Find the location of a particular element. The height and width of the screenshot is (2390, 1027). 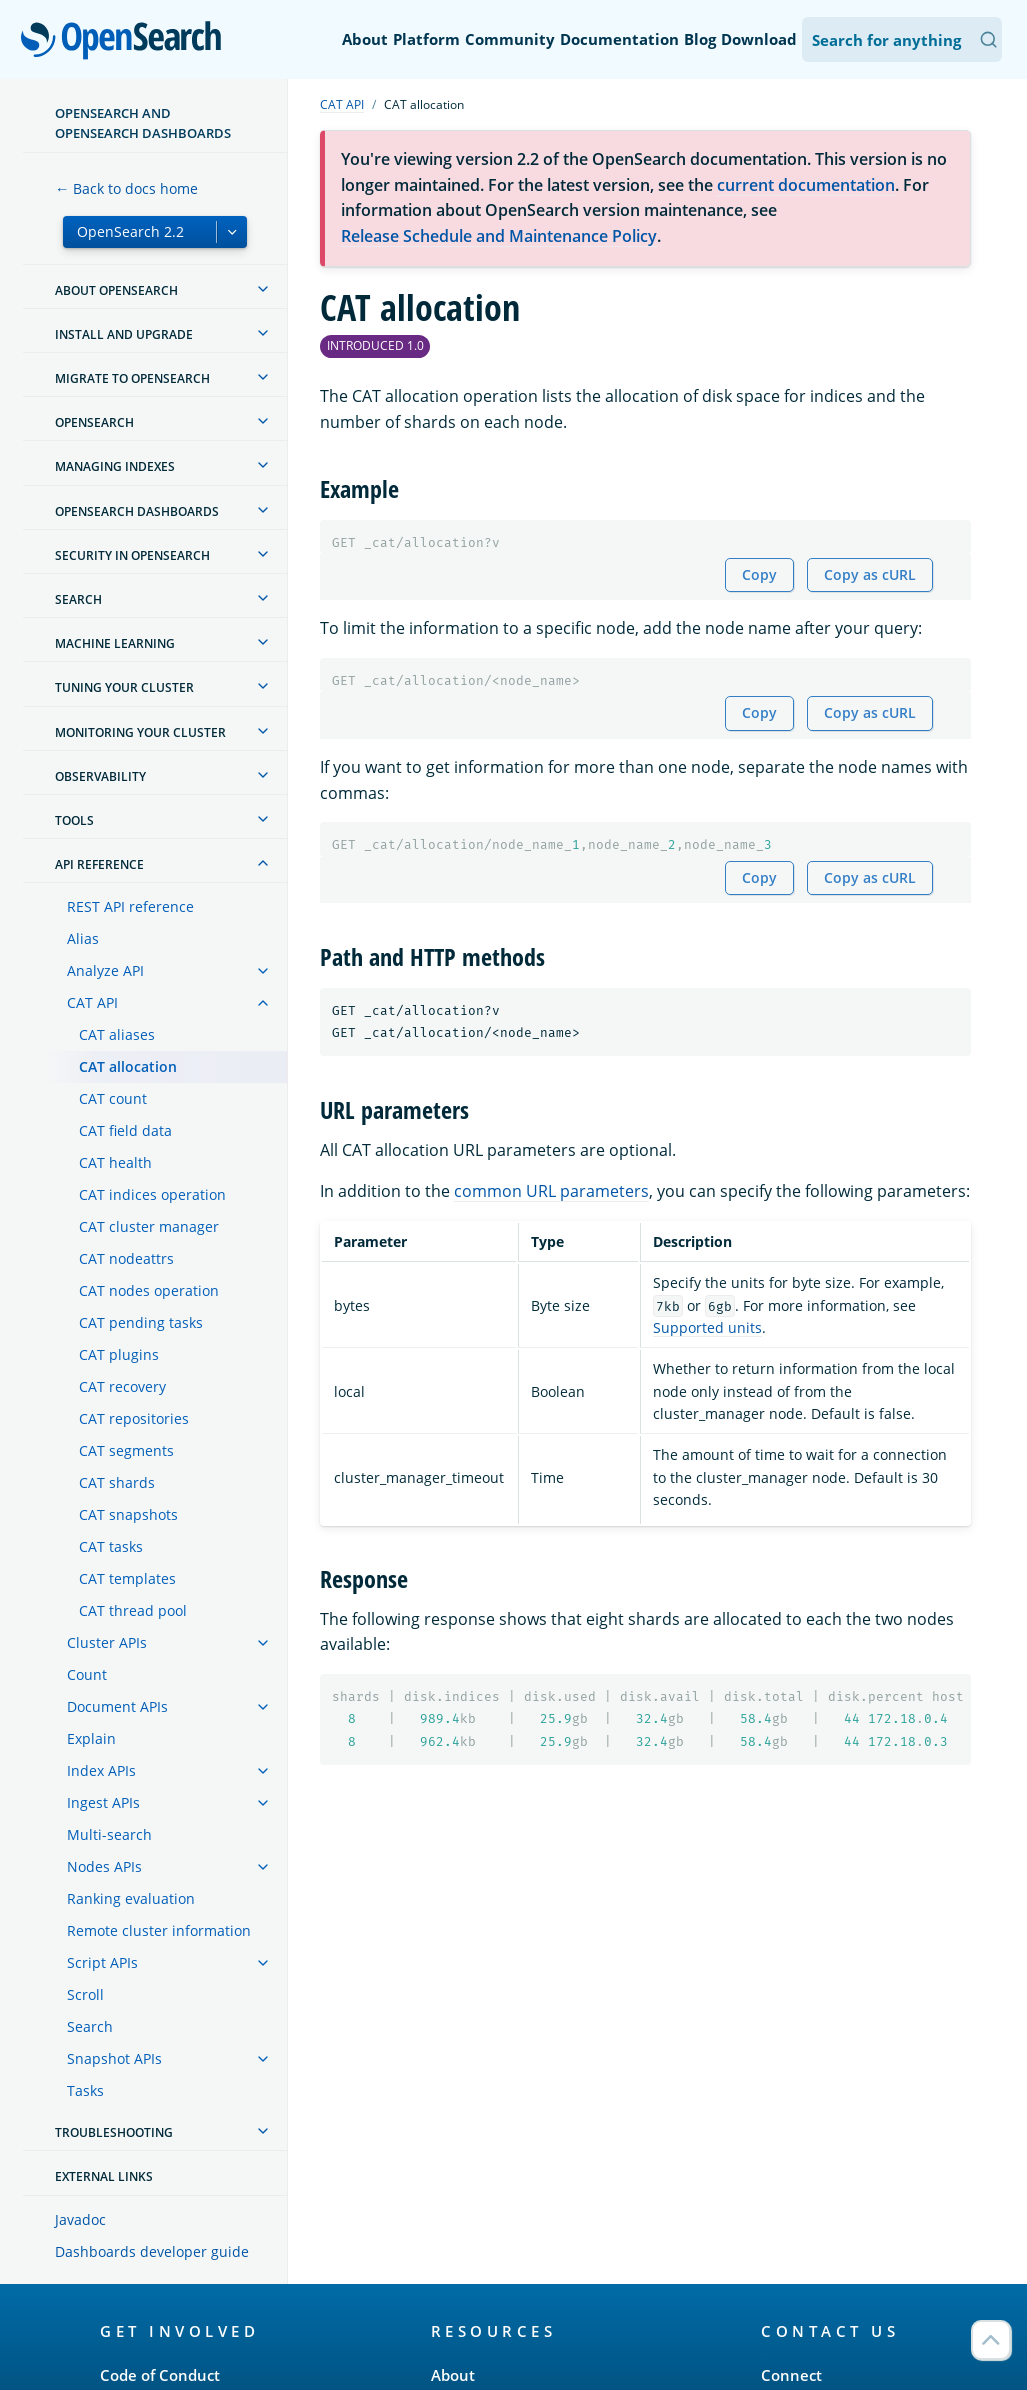

Blog is located at coordinates (700, 39).